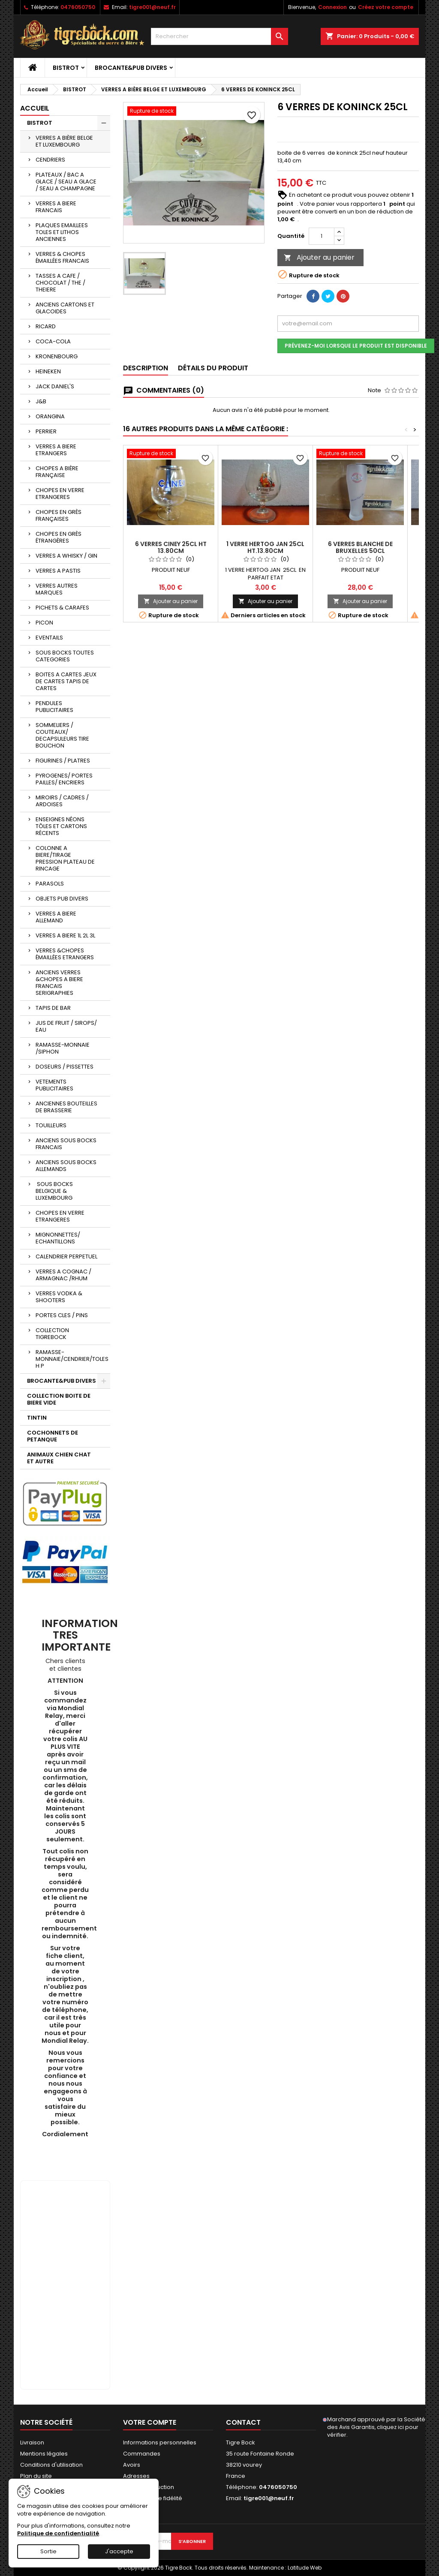  What do you see at coordinates (56, 449) in the screenshot?
I see `VERRES A BIERE ETRANGERS` at bounding box center [56, 449].